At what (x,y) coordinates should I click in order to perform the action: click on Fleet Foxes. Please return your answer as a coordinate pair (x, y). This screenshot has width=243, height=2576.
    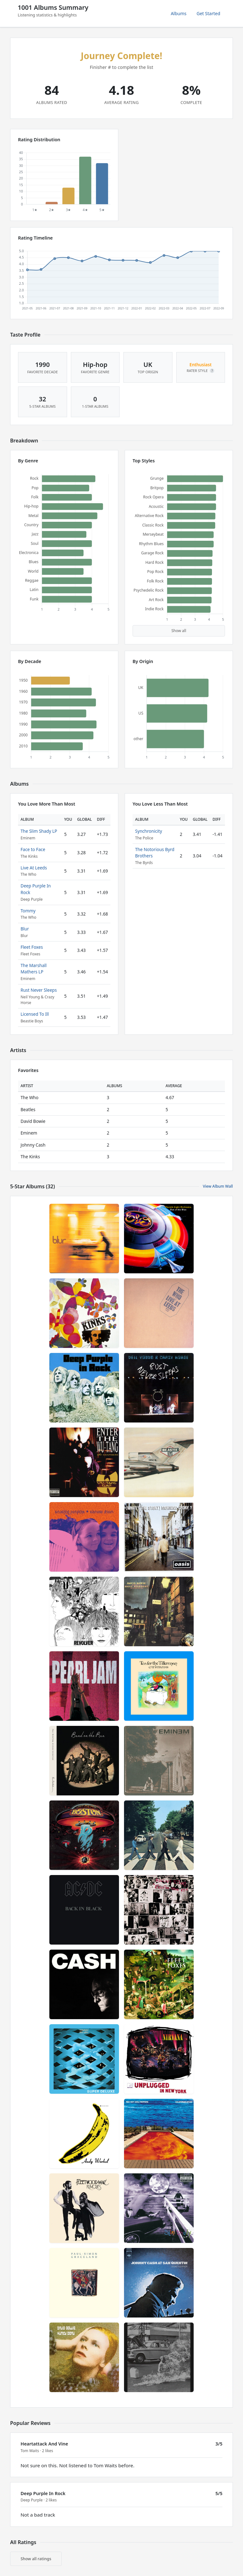
    Looking at the image, I should click on (32, 947).